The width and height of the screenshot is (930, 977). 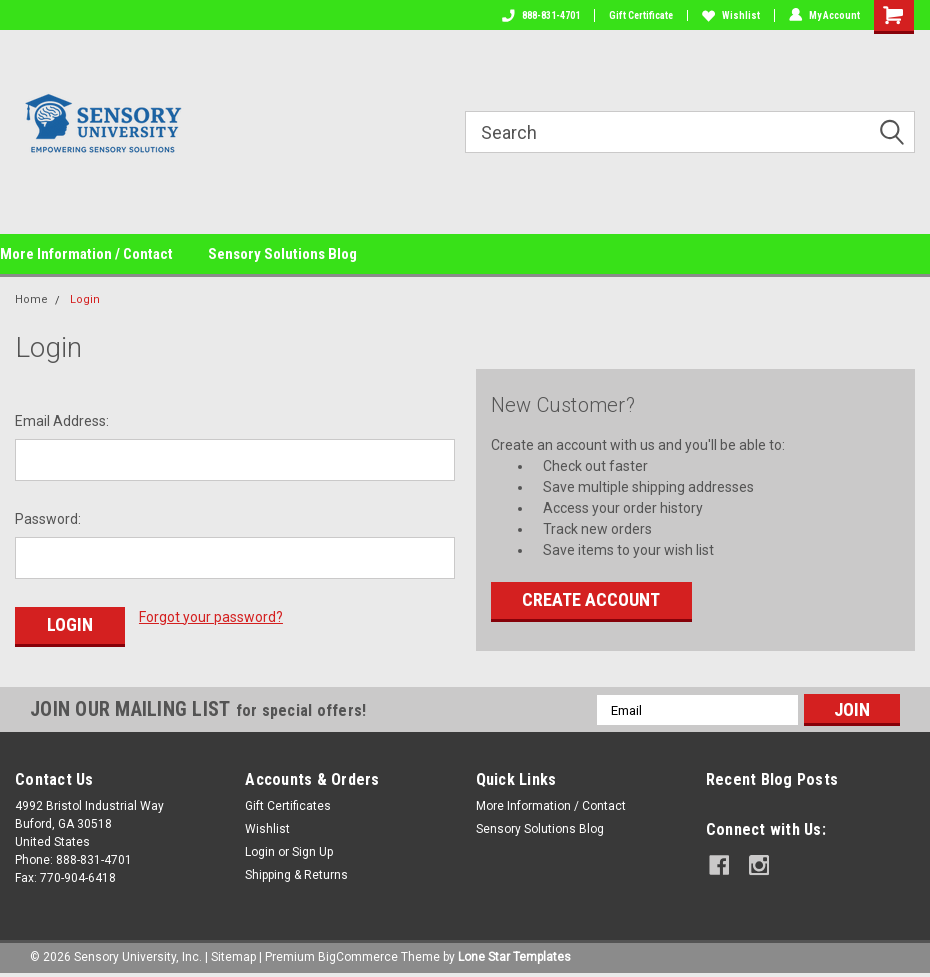 What do you see at coordinates (591, 599) in the screenshot?
I see `Create Account` at bounding box center [591, 599].